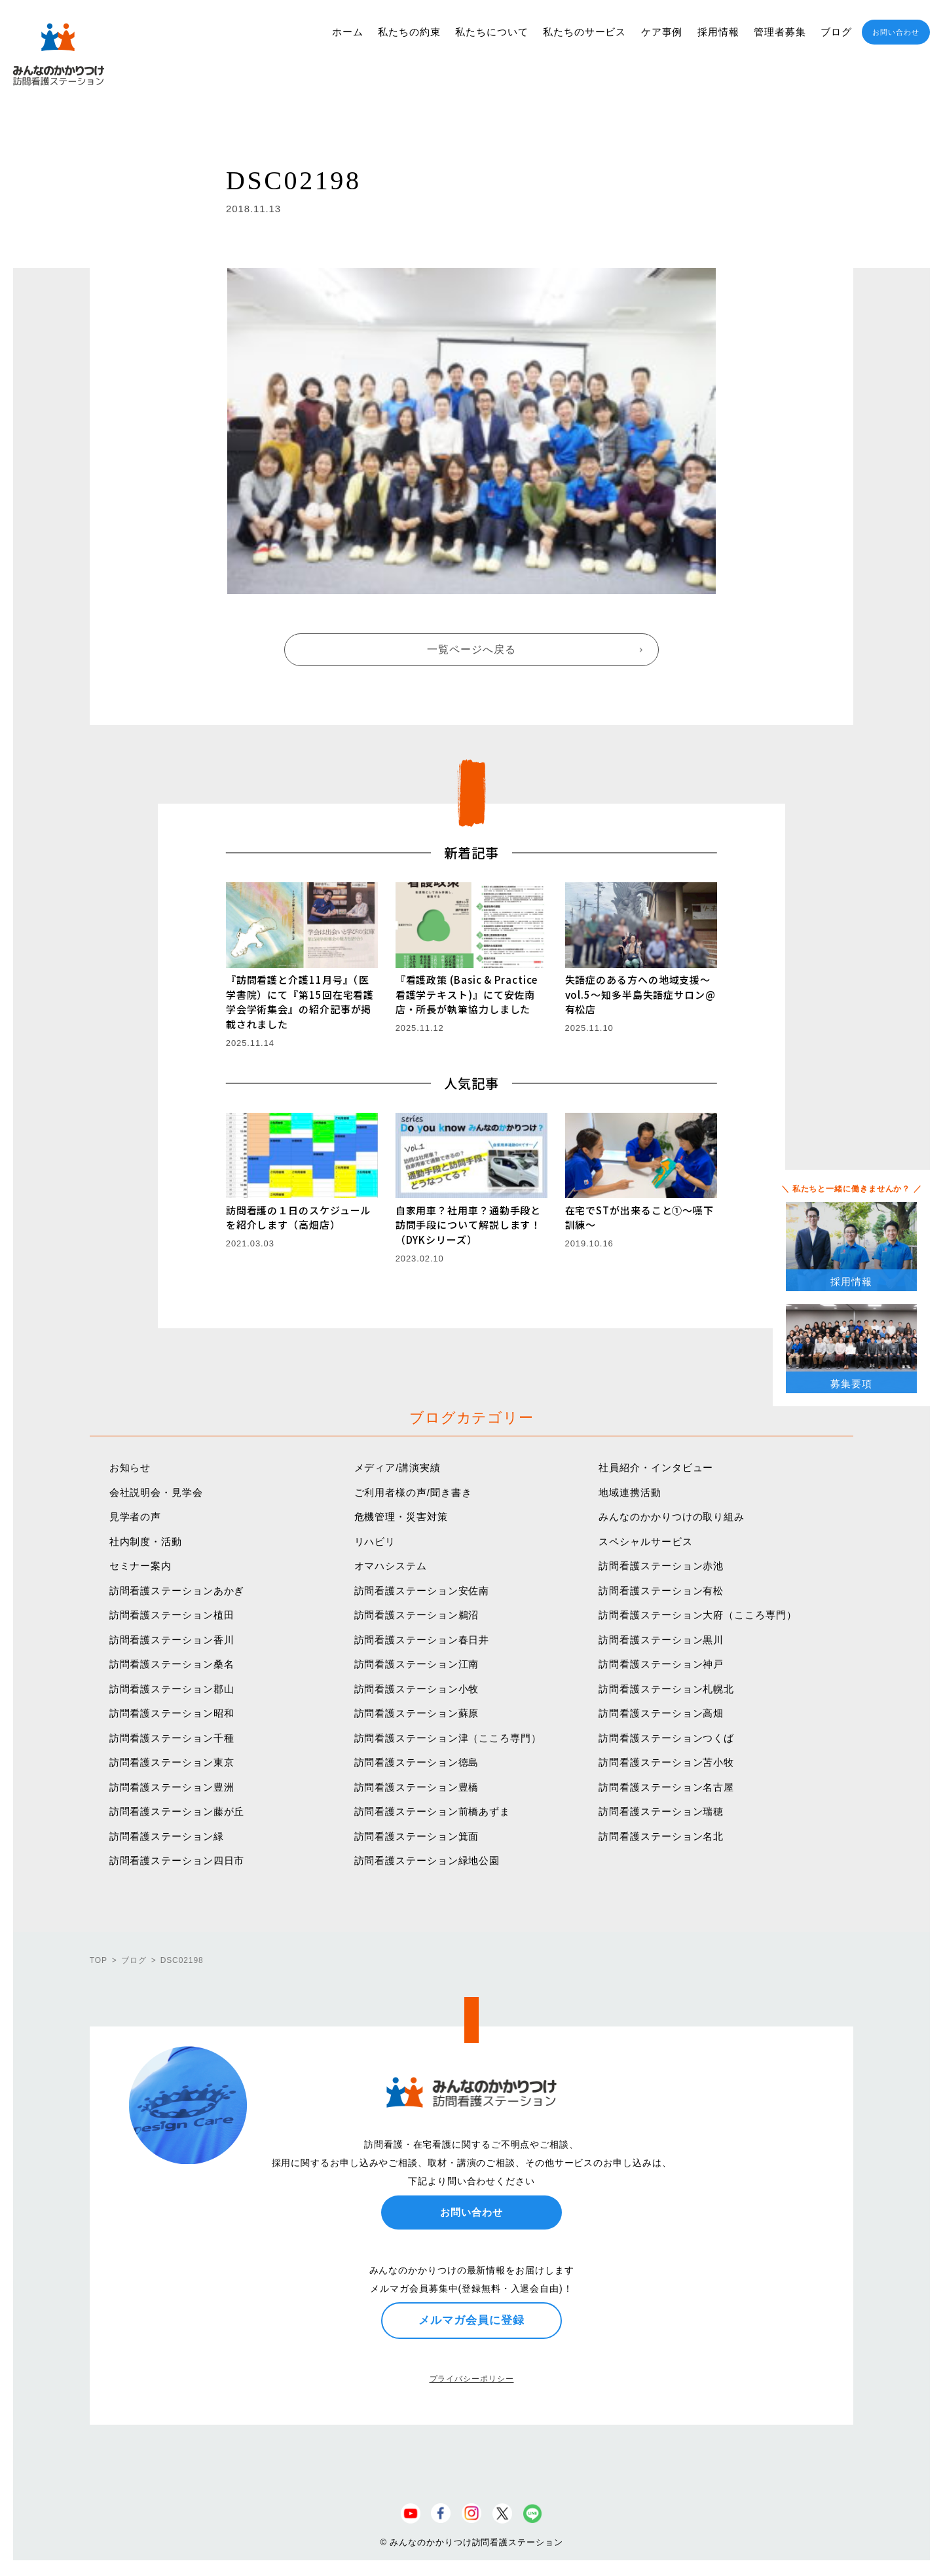  I want to click on 社内制度・活動, so click(145, 1541).